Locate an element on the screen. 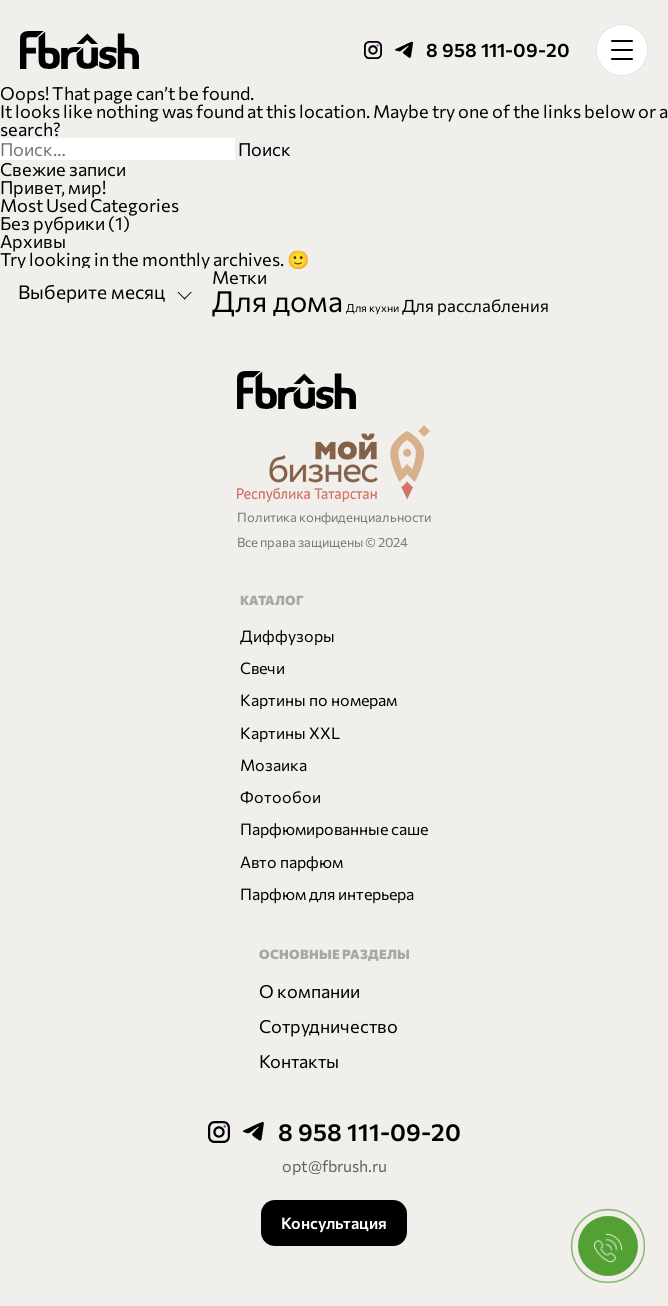 This screenshot has width=668, height=1306. Мозаика is located at coordinates (273, 764).